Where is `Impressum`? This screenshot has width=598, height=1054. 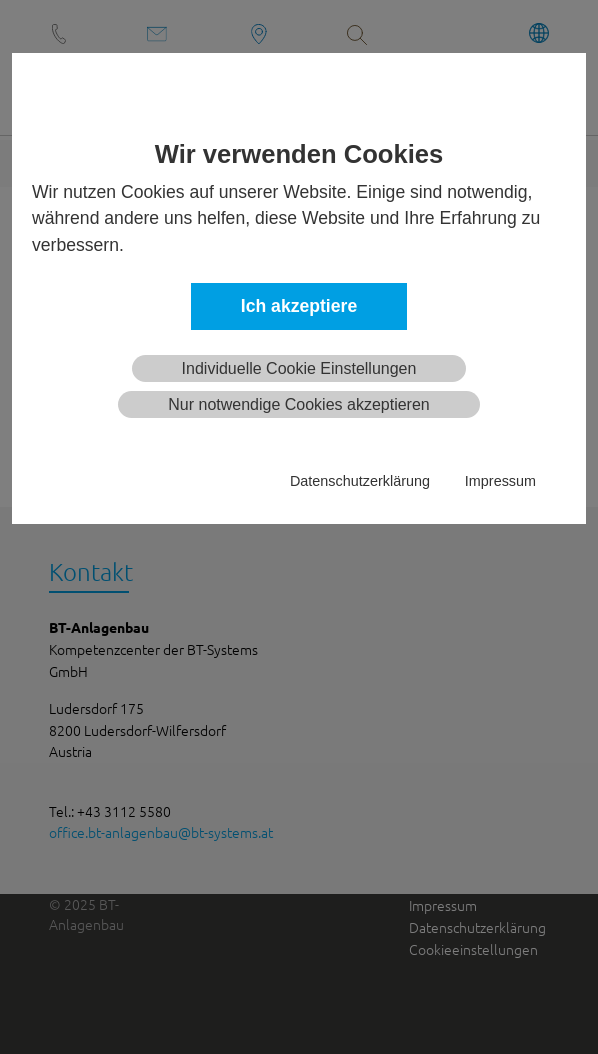 Impressum is located at coordinates (500, 481).